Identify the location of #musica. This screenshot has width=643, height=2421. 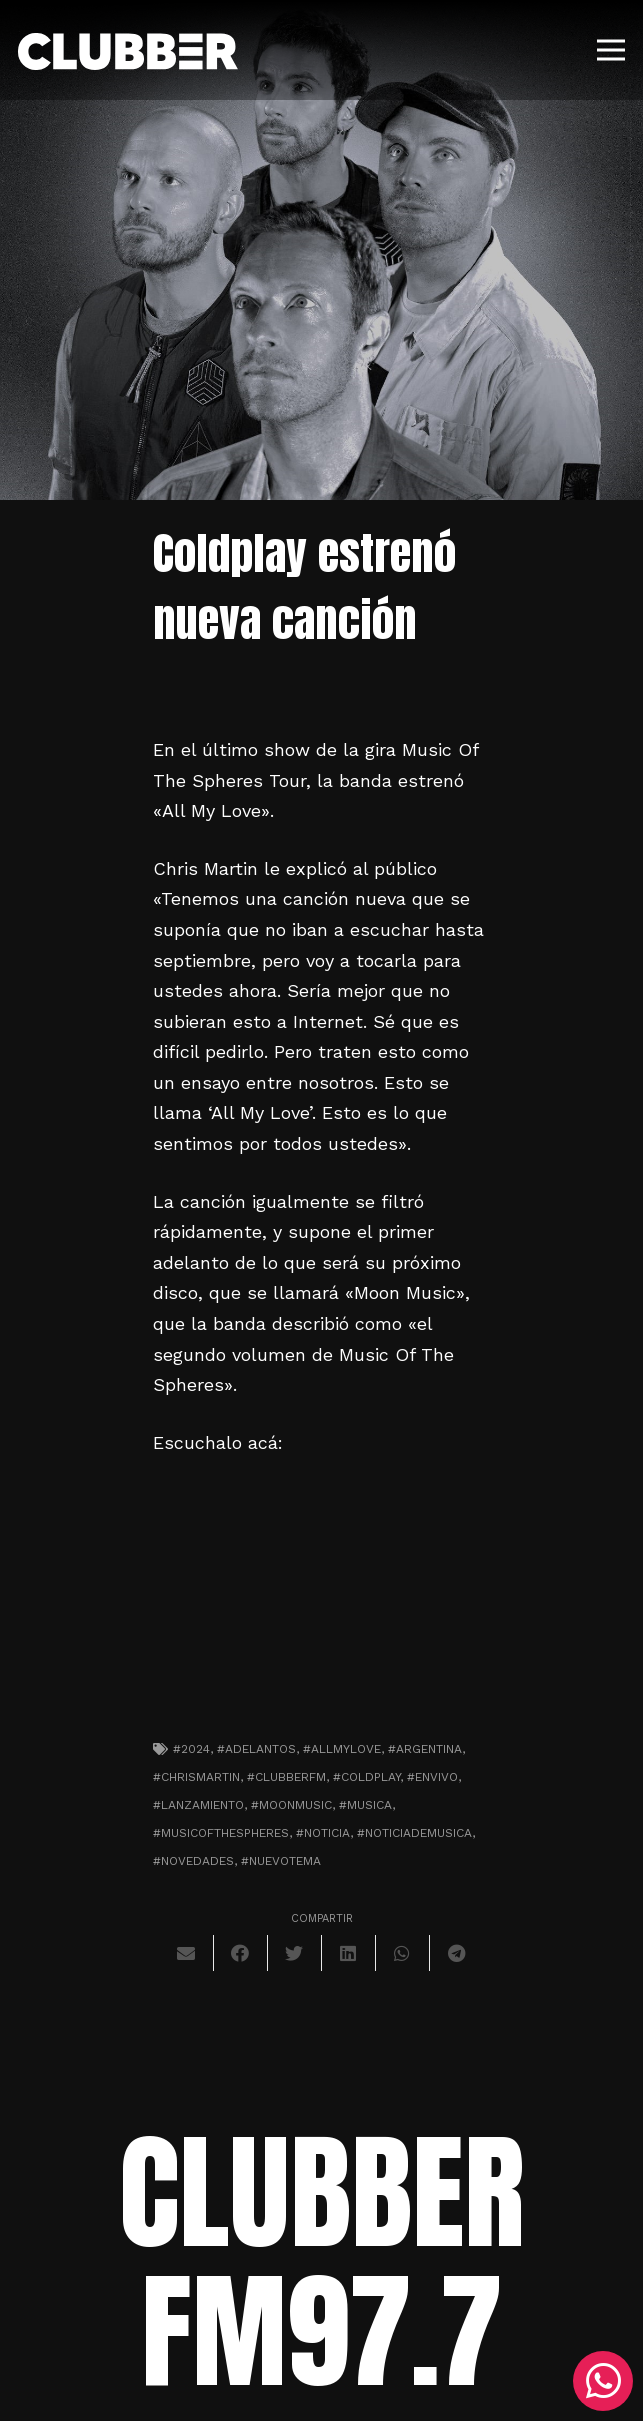
(365, 1805).